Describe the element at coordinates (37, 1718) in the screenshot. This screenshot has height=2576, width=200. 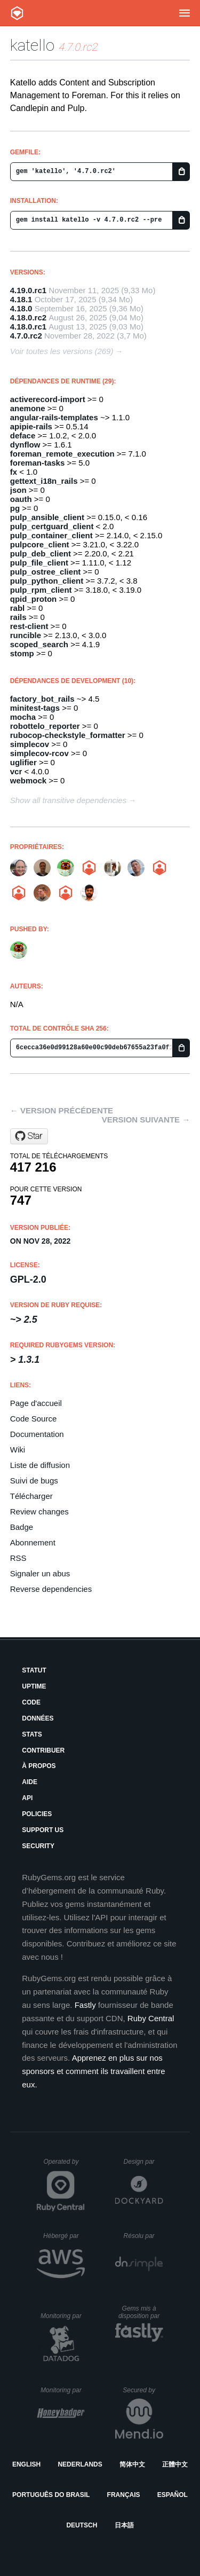
I see `Données` at that location.